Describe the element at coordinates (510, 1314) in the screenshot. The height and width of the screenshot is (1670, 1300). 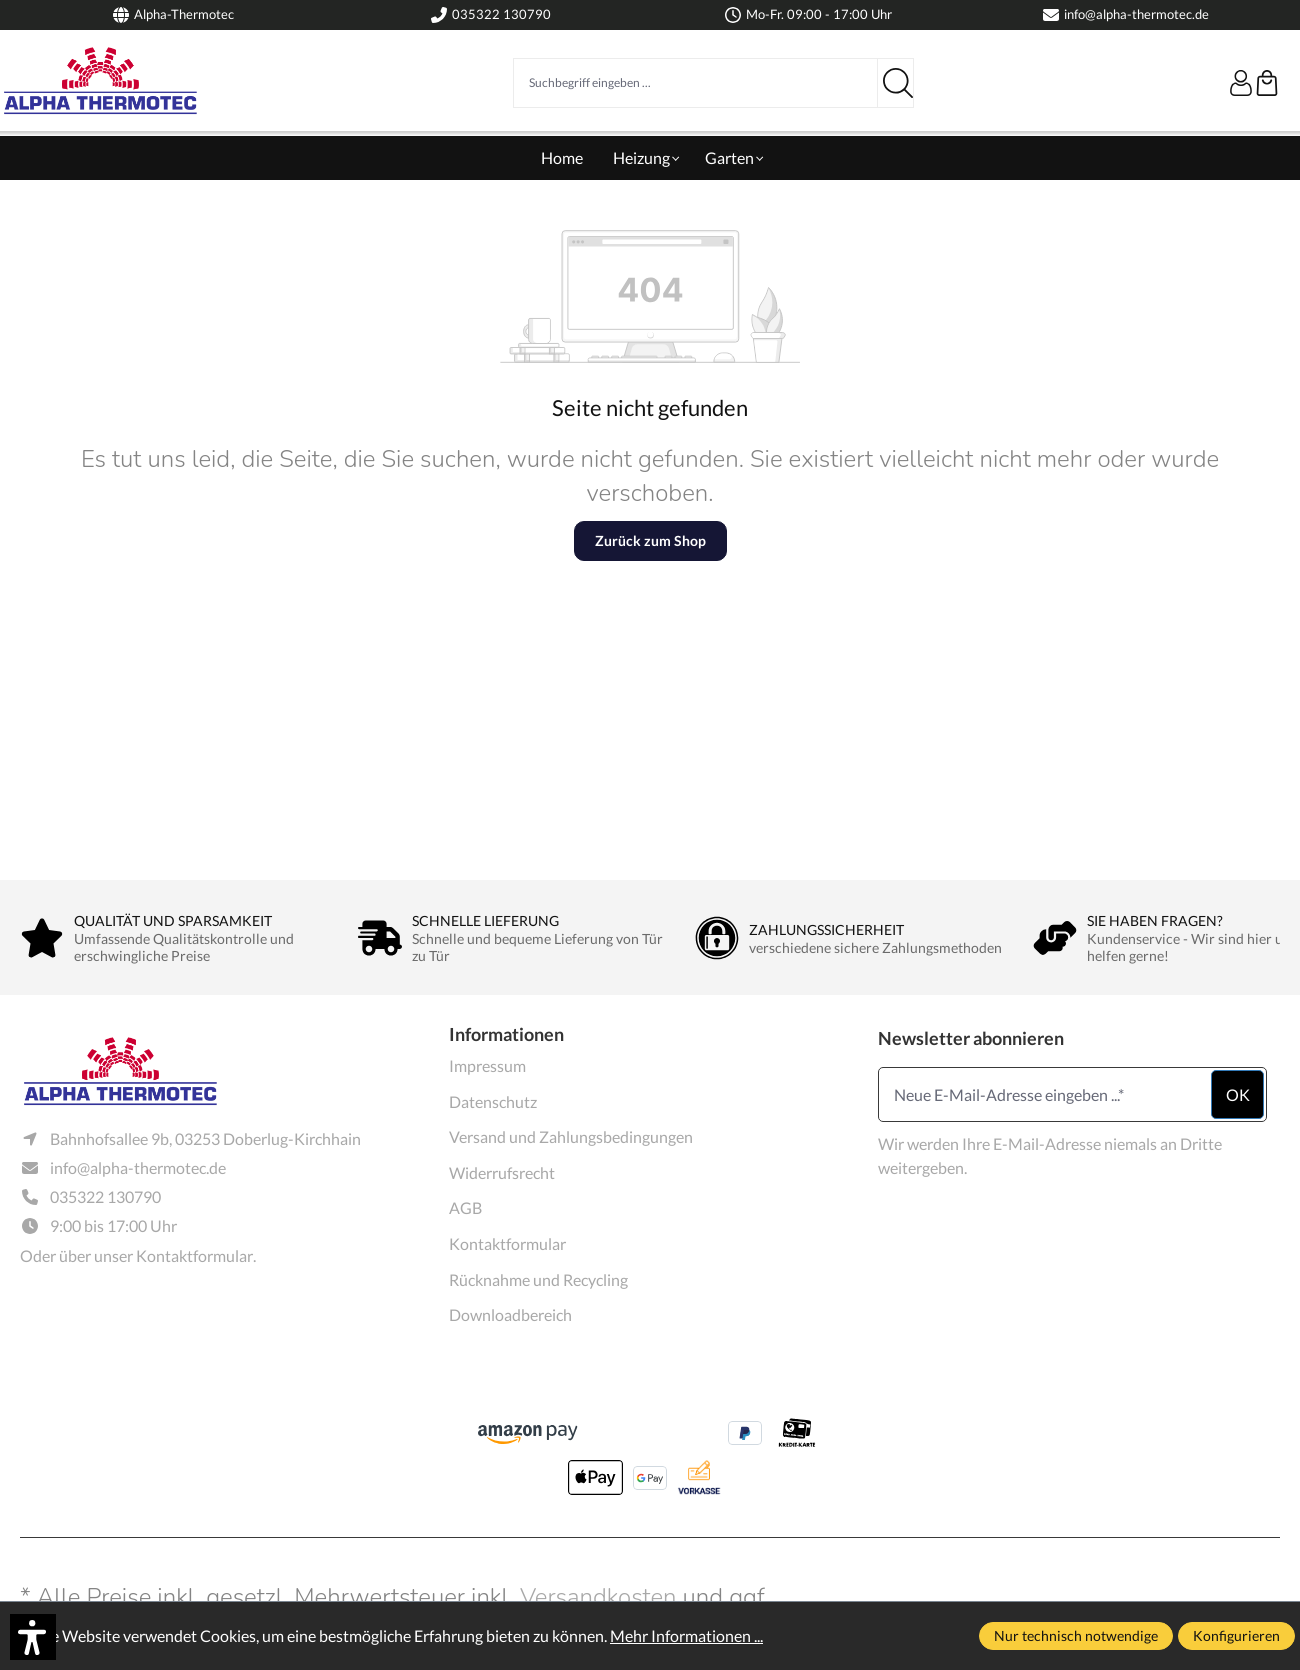
I see `Downloadbereich` at that location.